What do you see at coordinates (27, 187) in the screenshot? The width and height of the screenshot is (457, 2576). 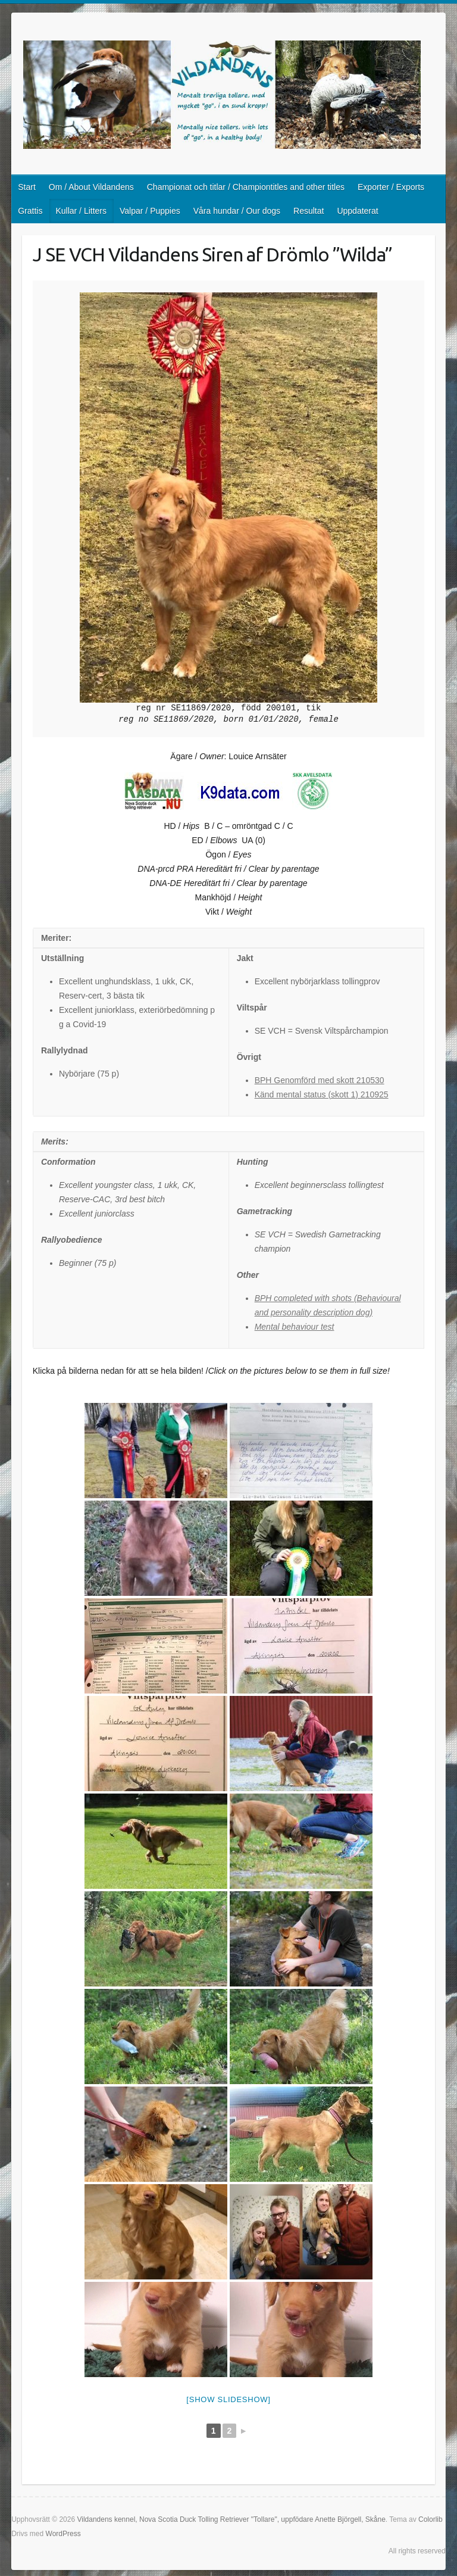 I see `Start` at bounding box center [27, 187].